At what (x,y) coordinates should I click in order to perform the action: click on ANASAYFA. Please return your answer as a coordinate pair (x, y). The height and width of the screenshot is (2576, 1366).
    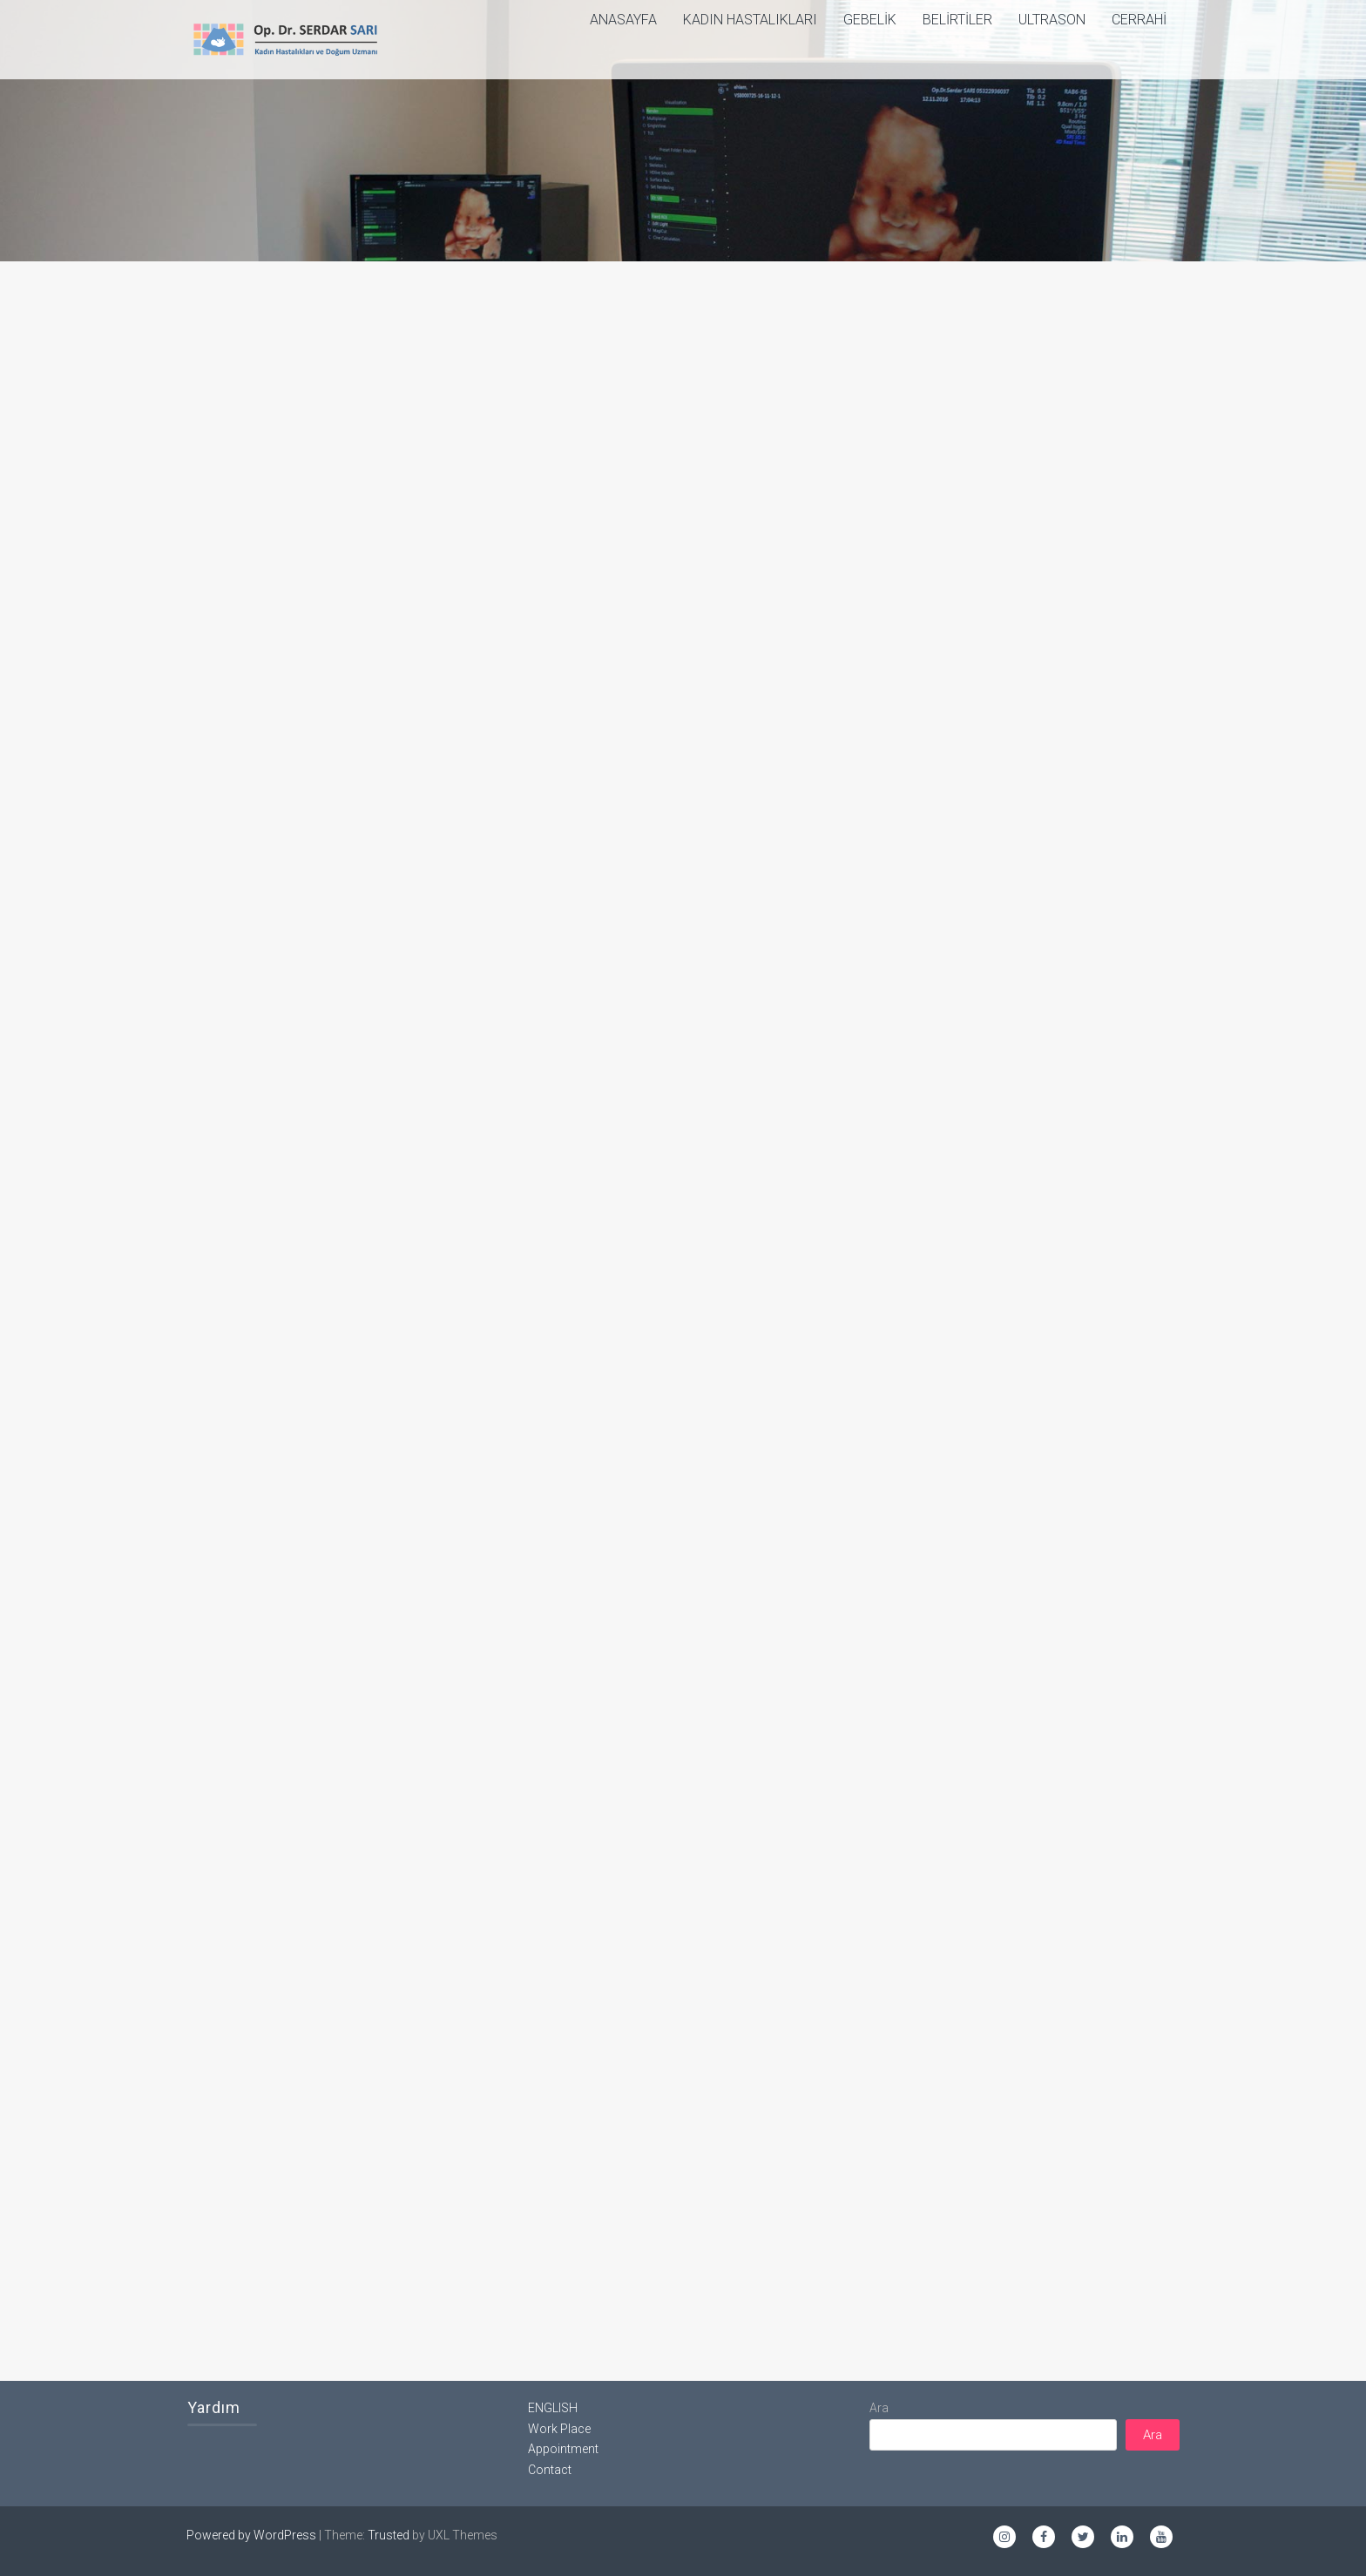
    Looking at the image, I should click on (623, 19).